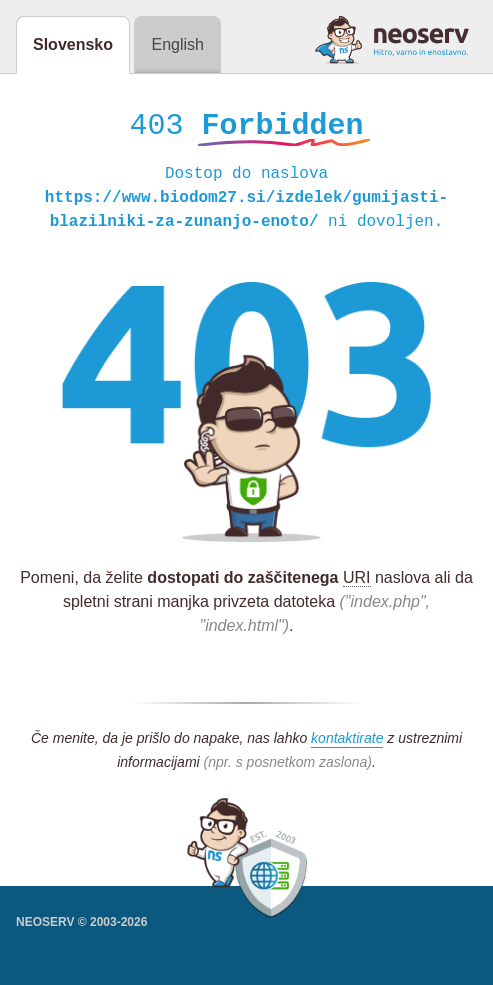 The width and height of the screenshot is (493, 985). I want to click on English, so click(177, 44).